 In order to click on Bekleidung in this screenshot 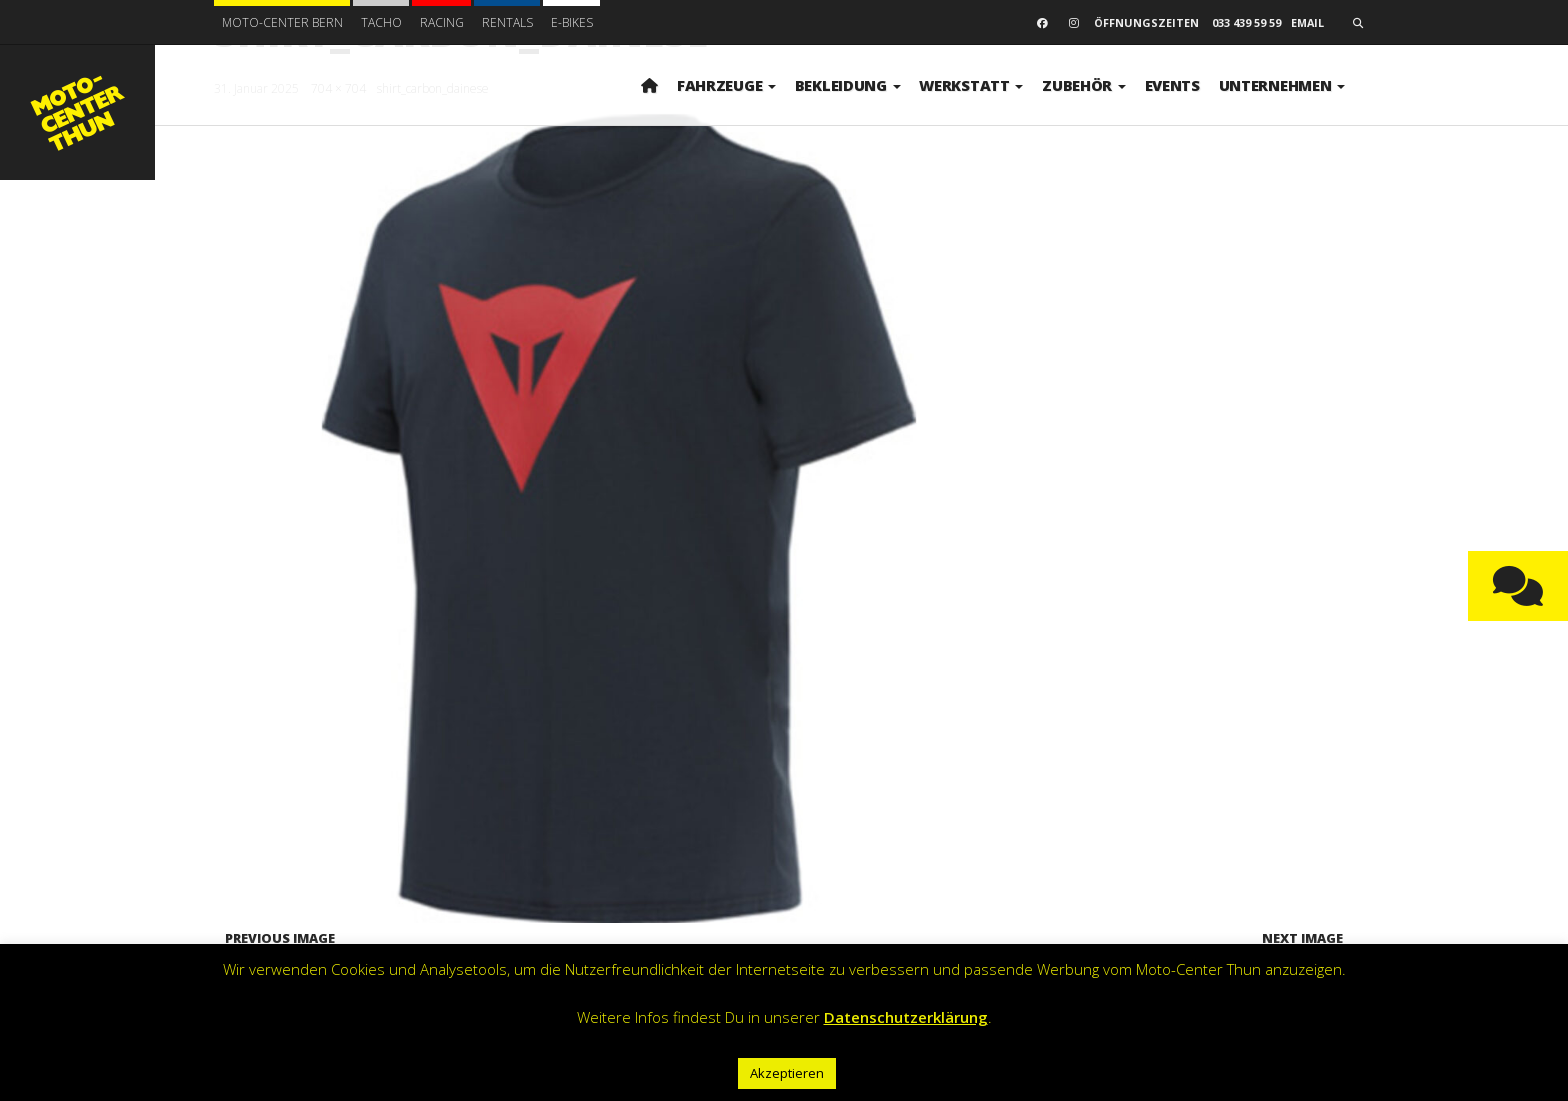, I will do `click(848, 85)`.